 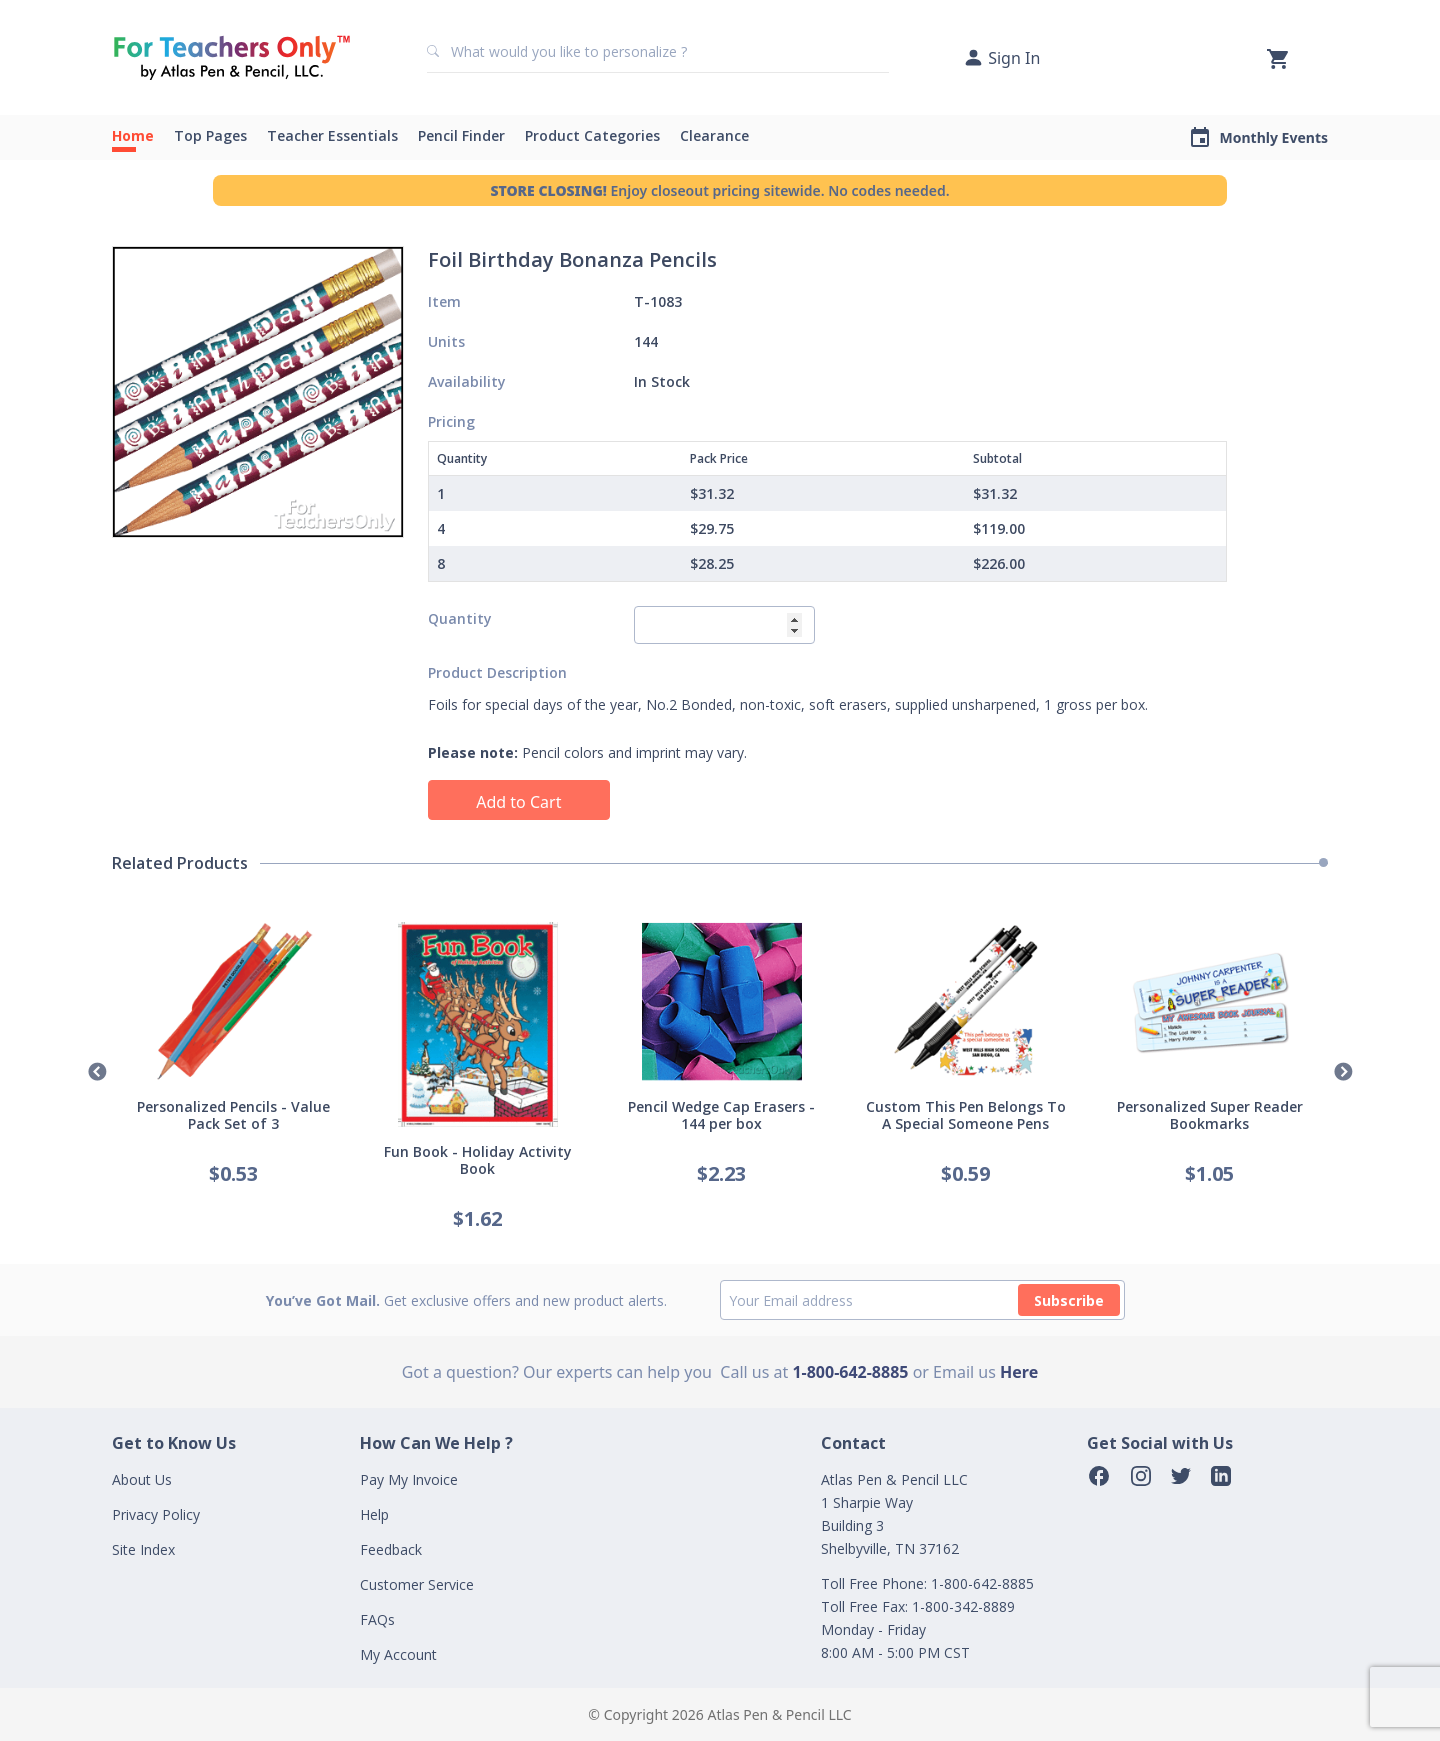 What do you see at coordinates (518, 802) in the screenshot?
I see `Add to Cart` at bounding box center [518, 802].